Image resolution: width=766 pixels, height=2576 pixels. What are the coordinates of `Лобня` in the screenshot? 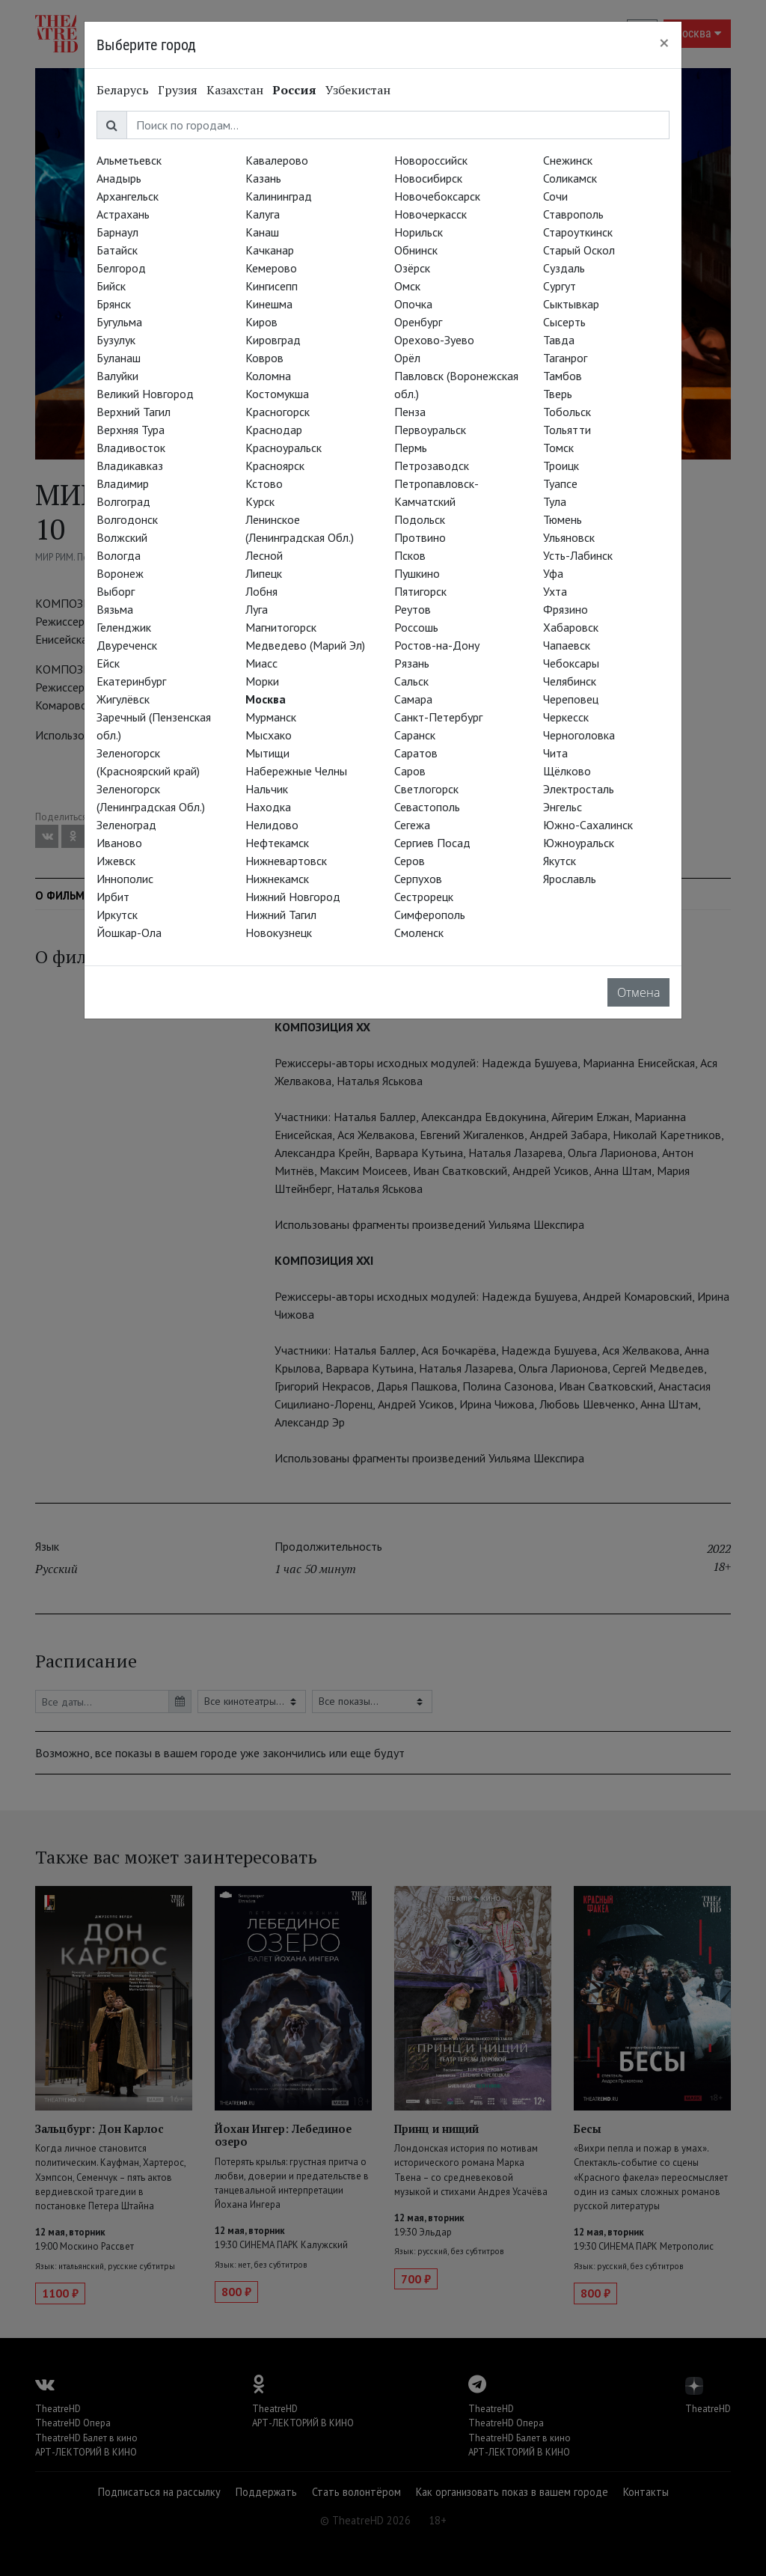 It's located at (261, 591).